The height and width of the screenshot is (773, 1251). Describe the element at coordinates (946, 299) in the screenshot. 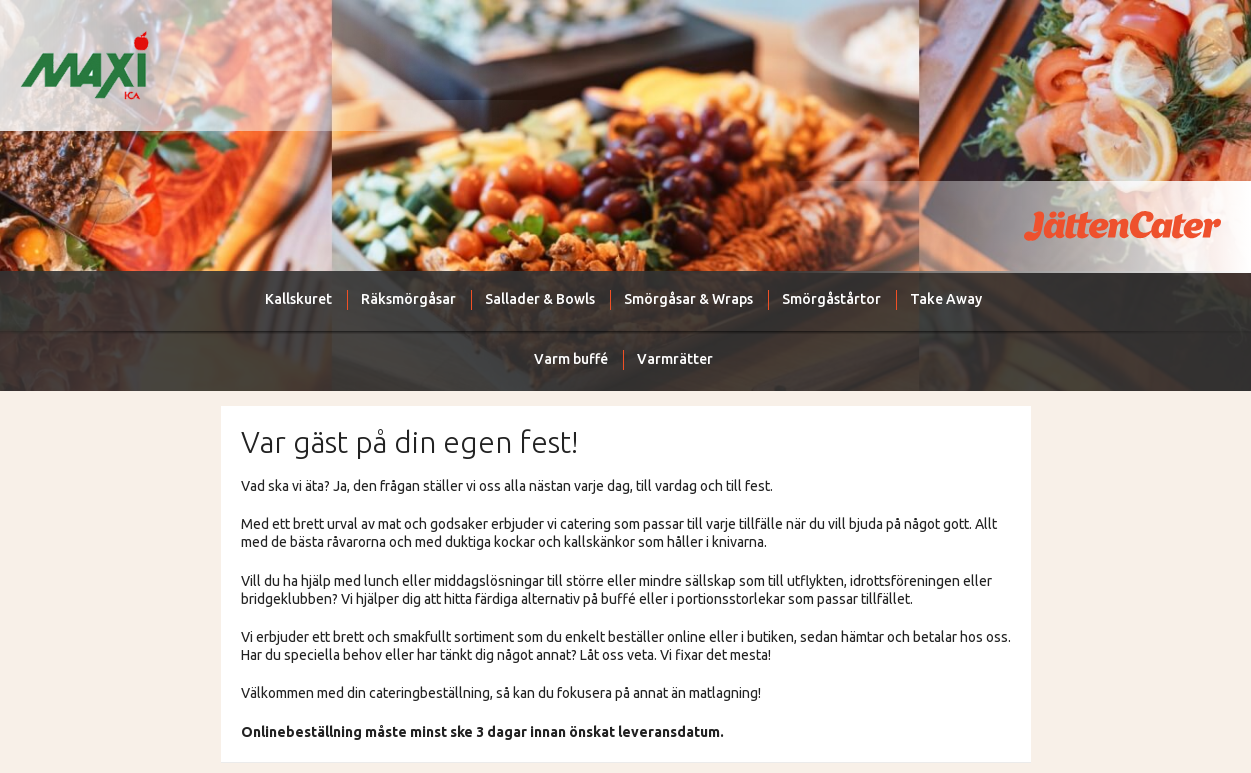

I see `Take Away` at that location.